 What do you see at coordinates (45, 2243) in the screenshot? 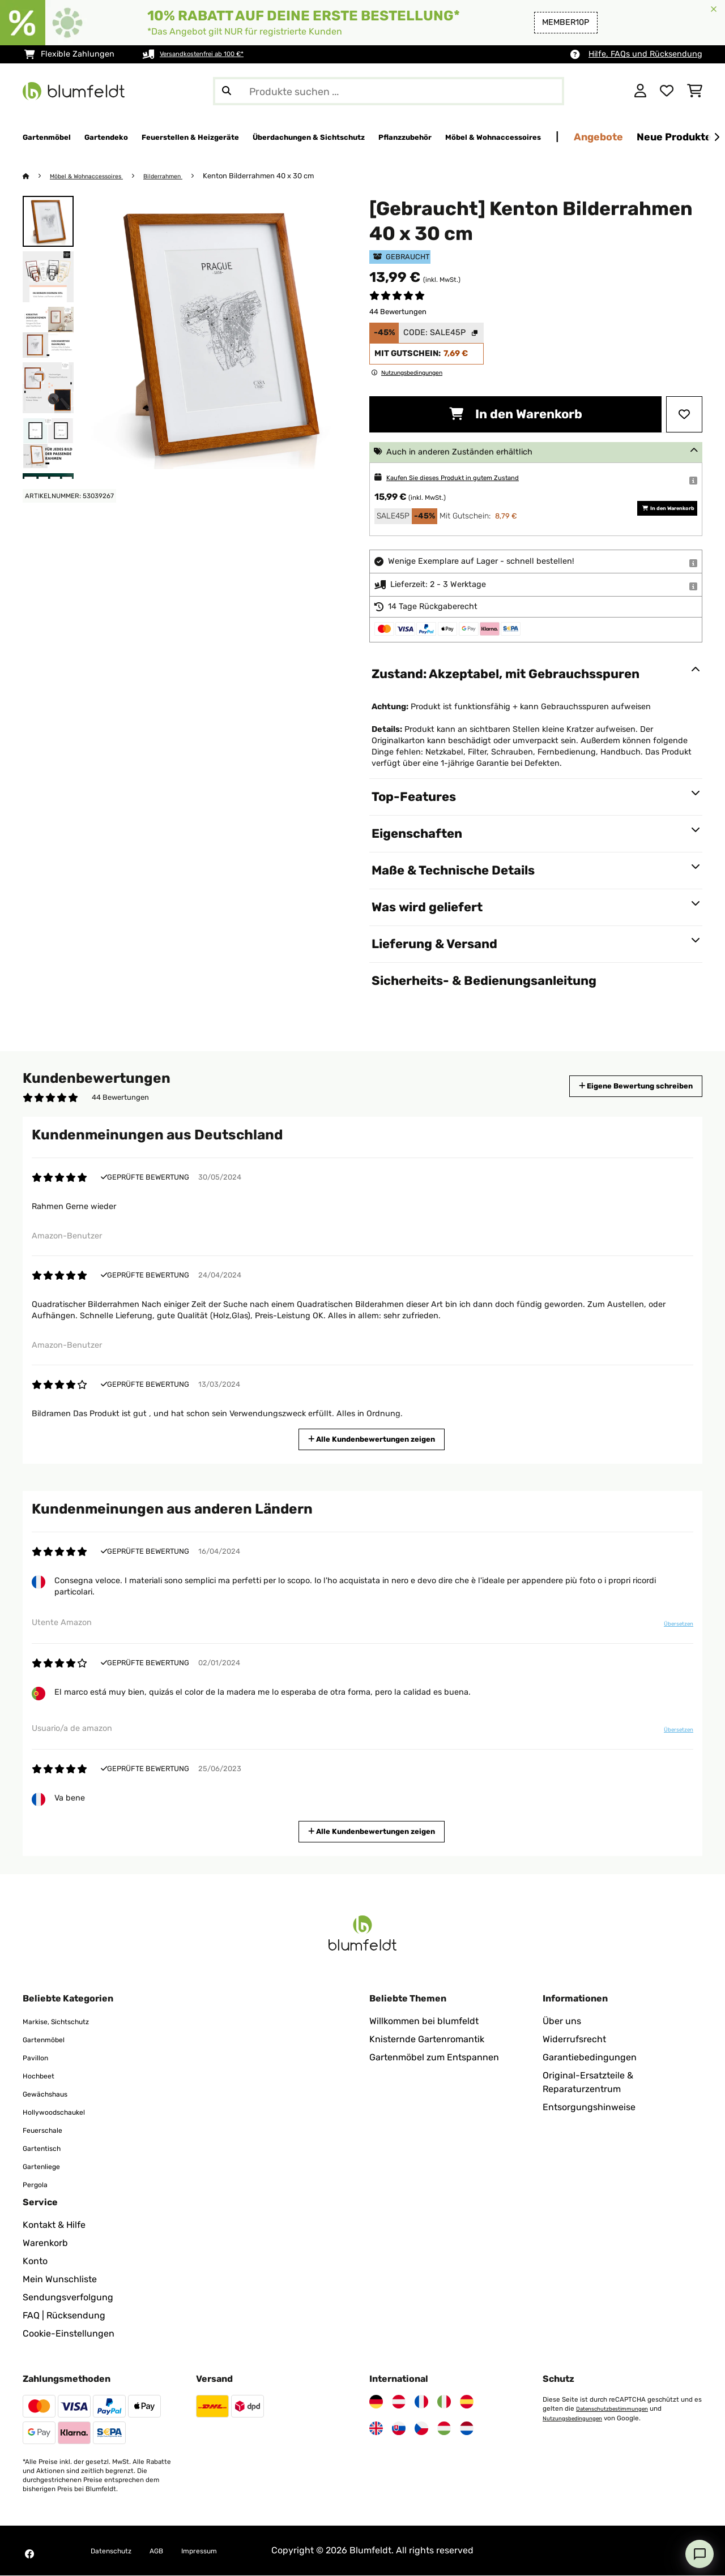
I see `Warenkorb` at bounding box center [45, 2243].